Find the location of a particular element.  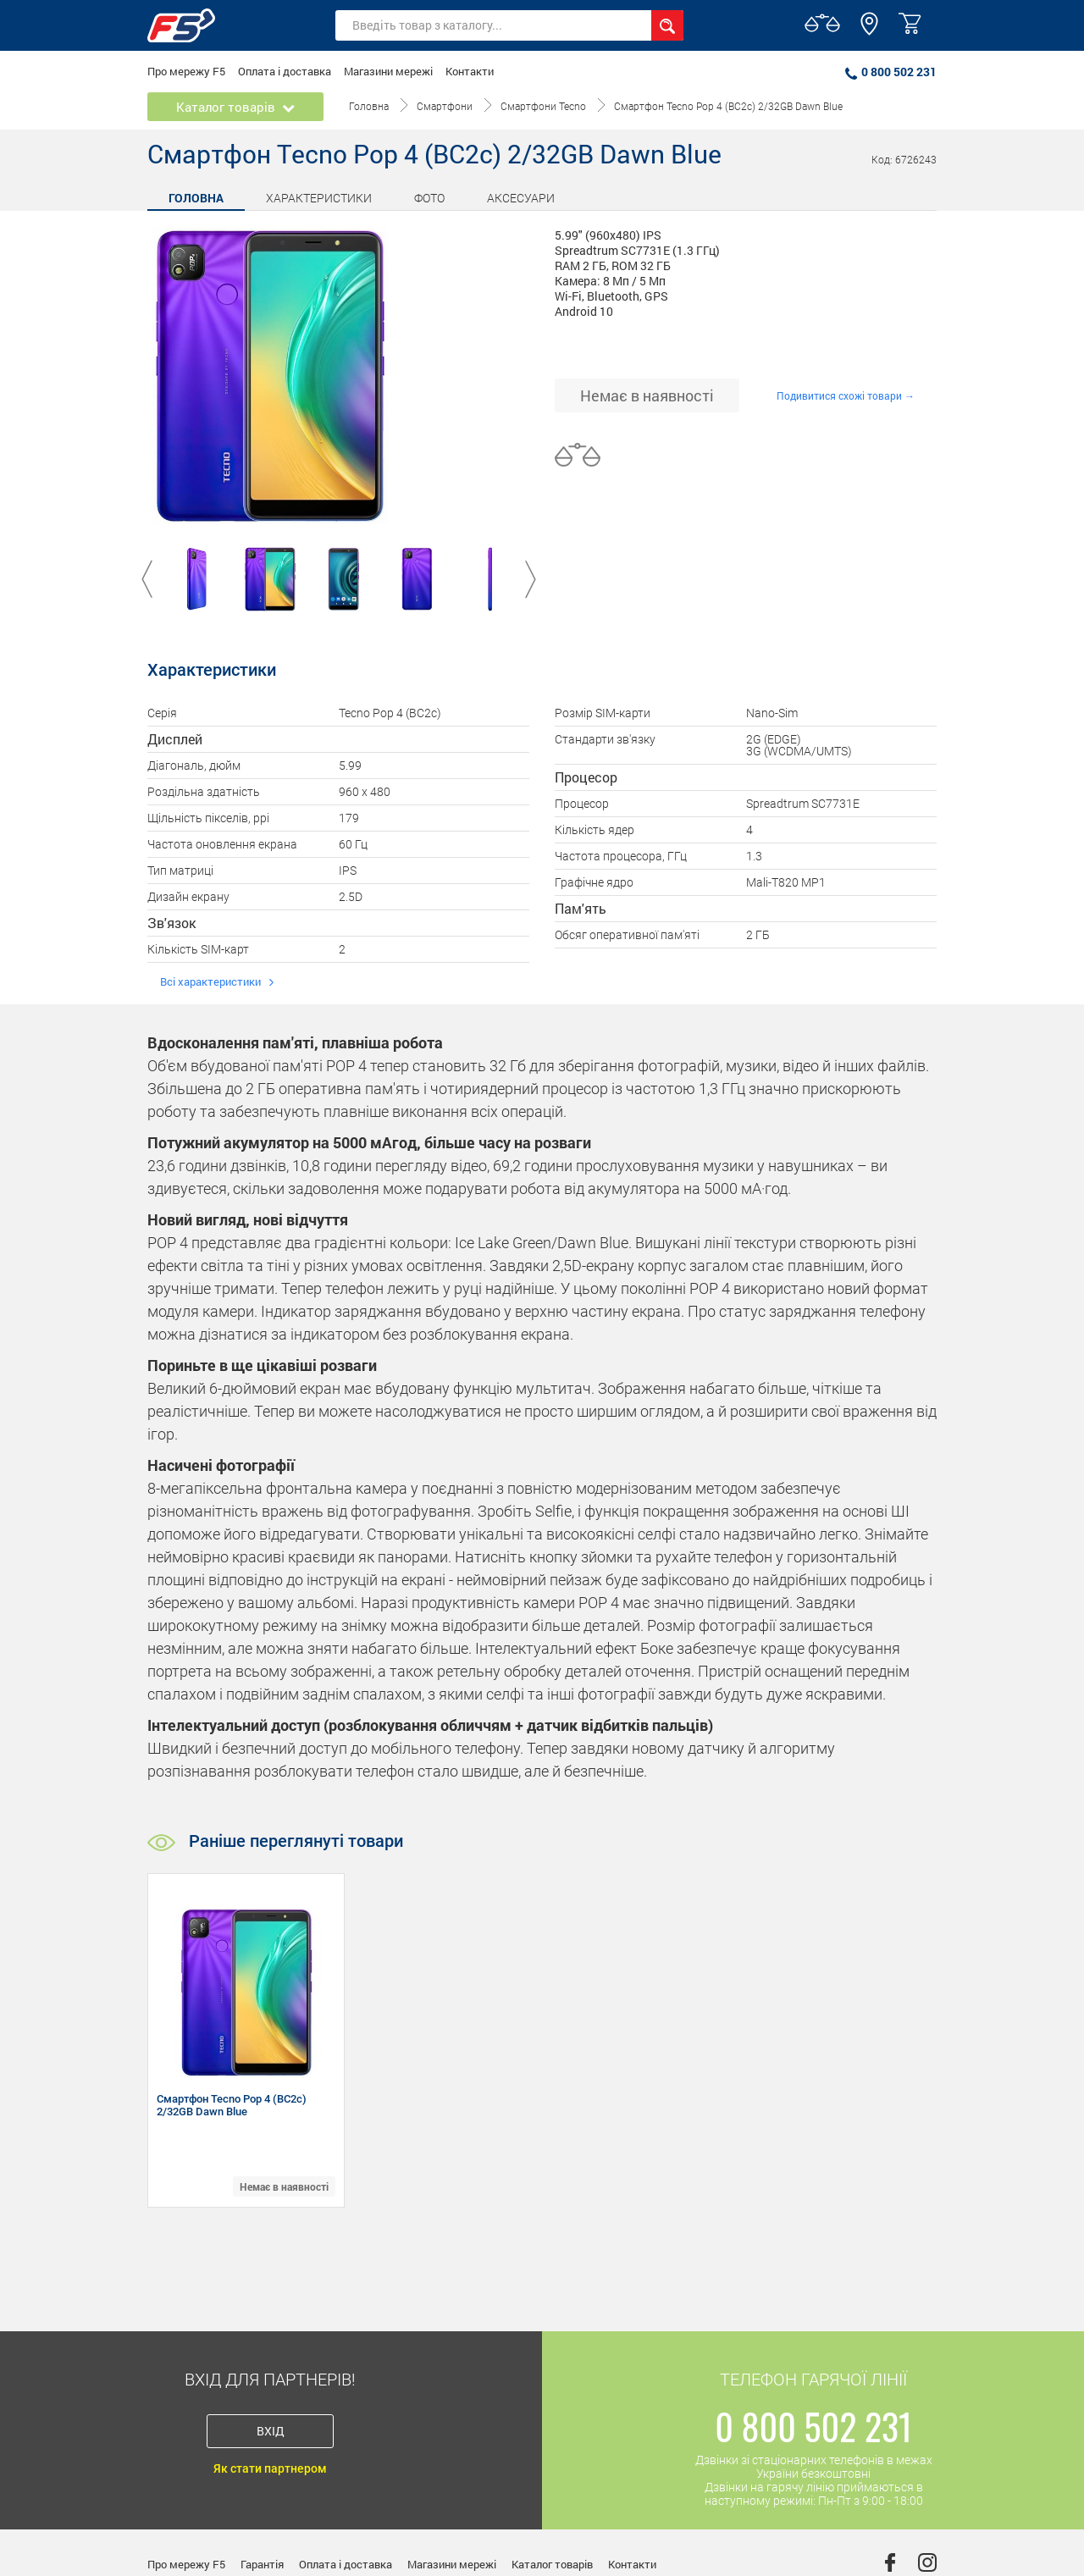

0 800 502 231 is located at coordinates (891, 72).